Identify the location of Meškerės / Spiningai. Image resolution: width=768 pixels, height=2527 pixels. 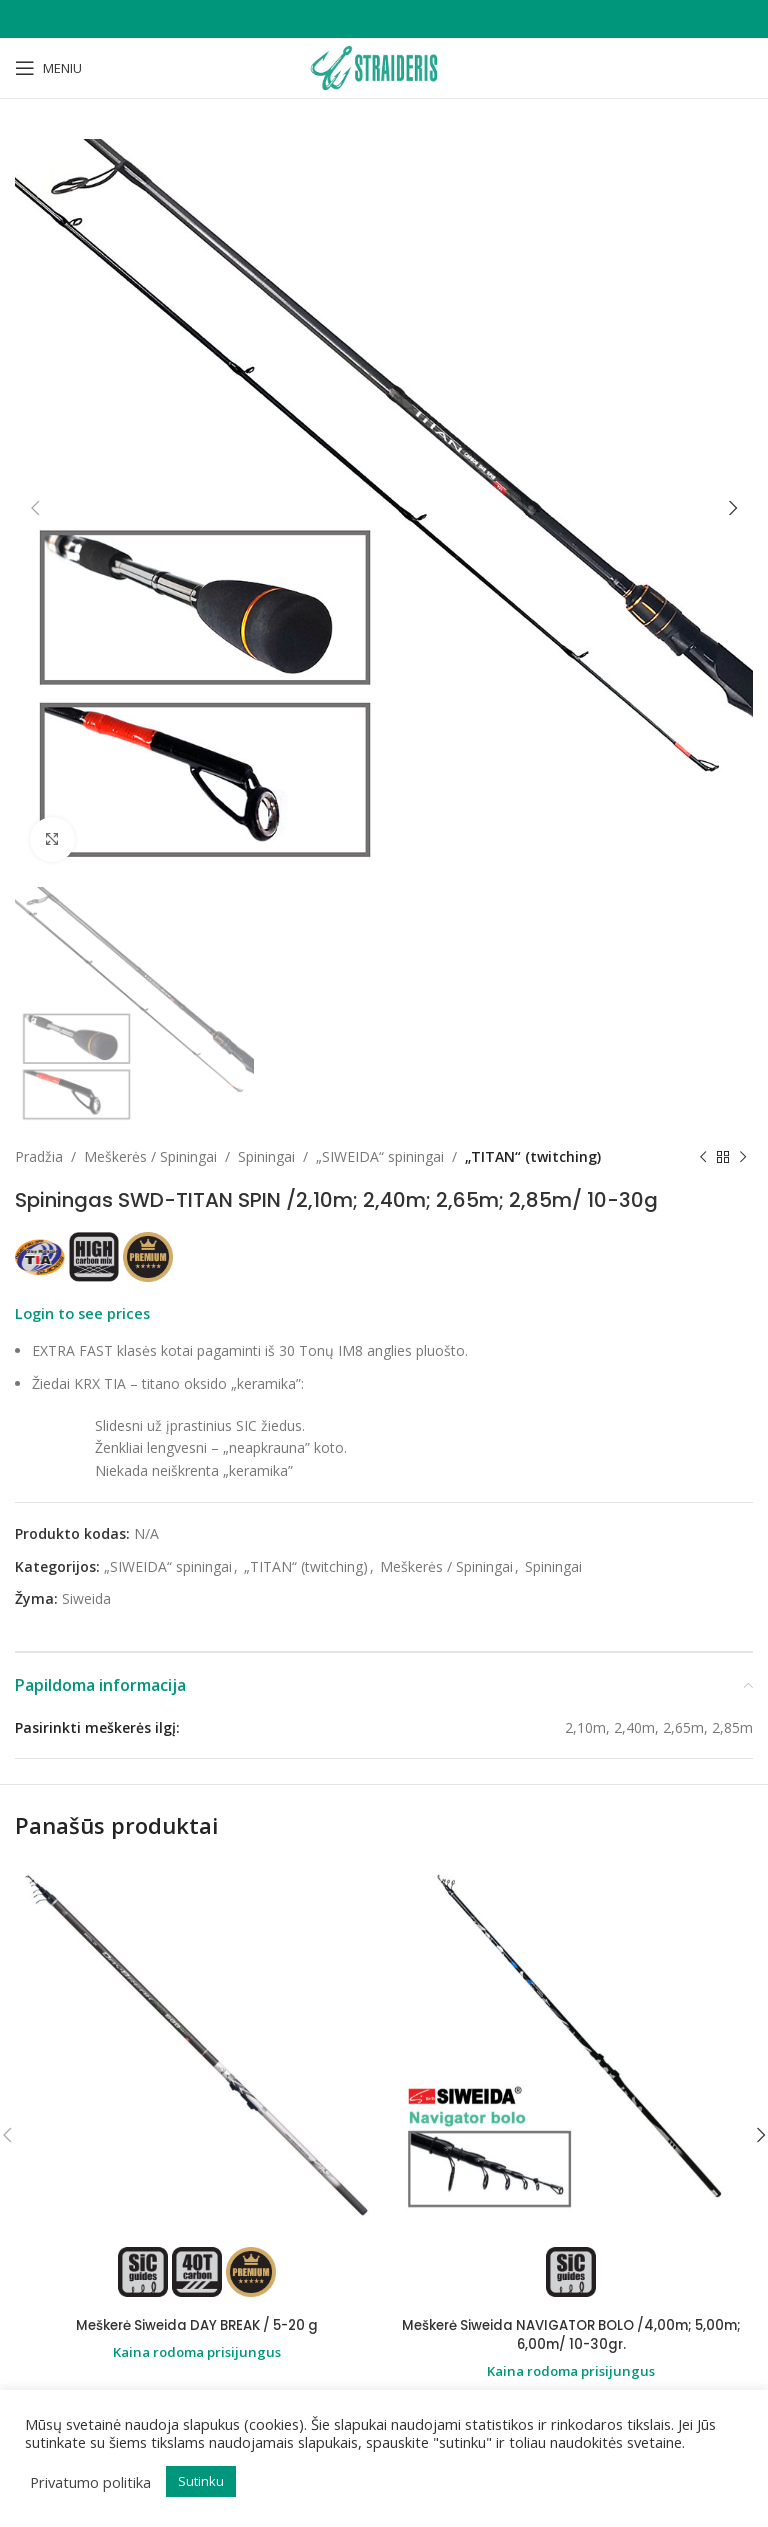
(150, 1156).